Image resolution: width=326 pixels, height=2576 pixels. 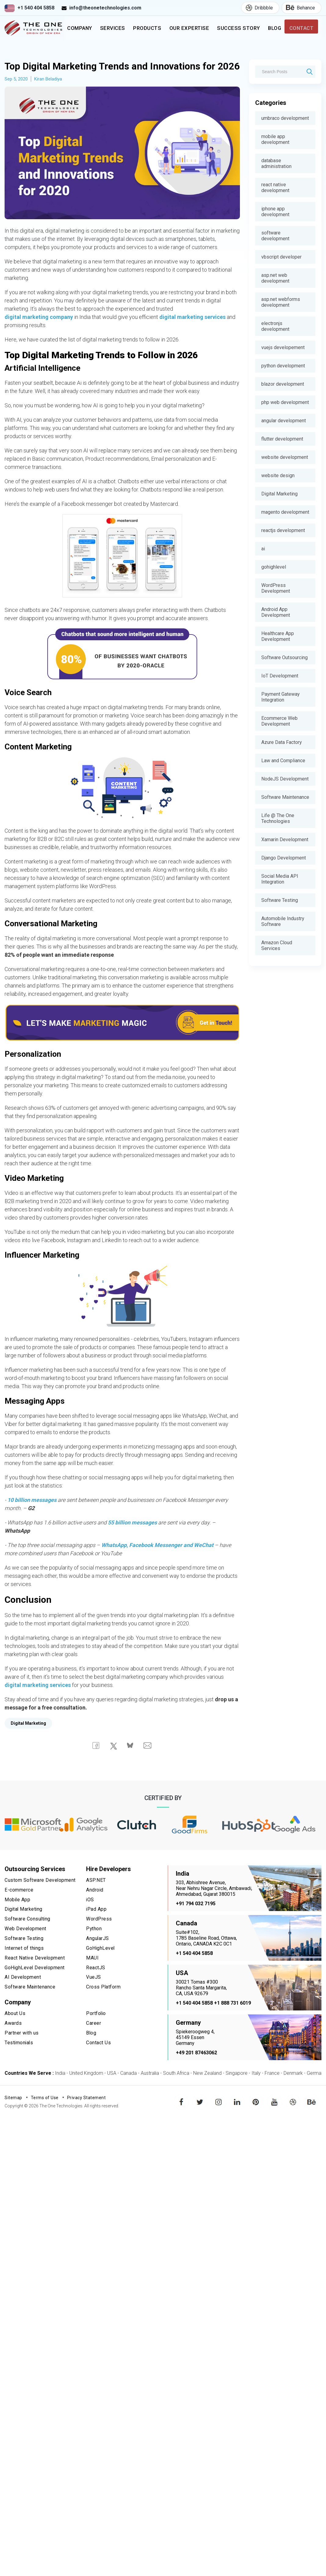 What do you see at coordinates (311, 2114) in the screenshot?
I see `behance` at bounding box center [311, 2114].